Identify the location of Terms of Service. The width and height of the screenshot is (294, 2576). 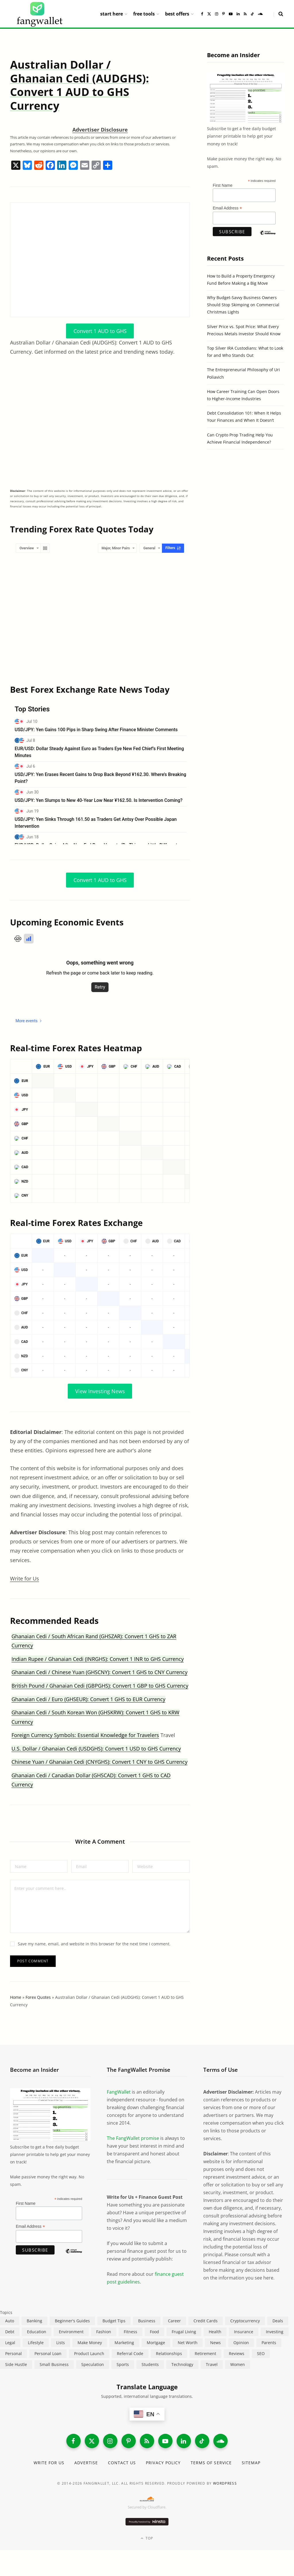
(211, 2462).